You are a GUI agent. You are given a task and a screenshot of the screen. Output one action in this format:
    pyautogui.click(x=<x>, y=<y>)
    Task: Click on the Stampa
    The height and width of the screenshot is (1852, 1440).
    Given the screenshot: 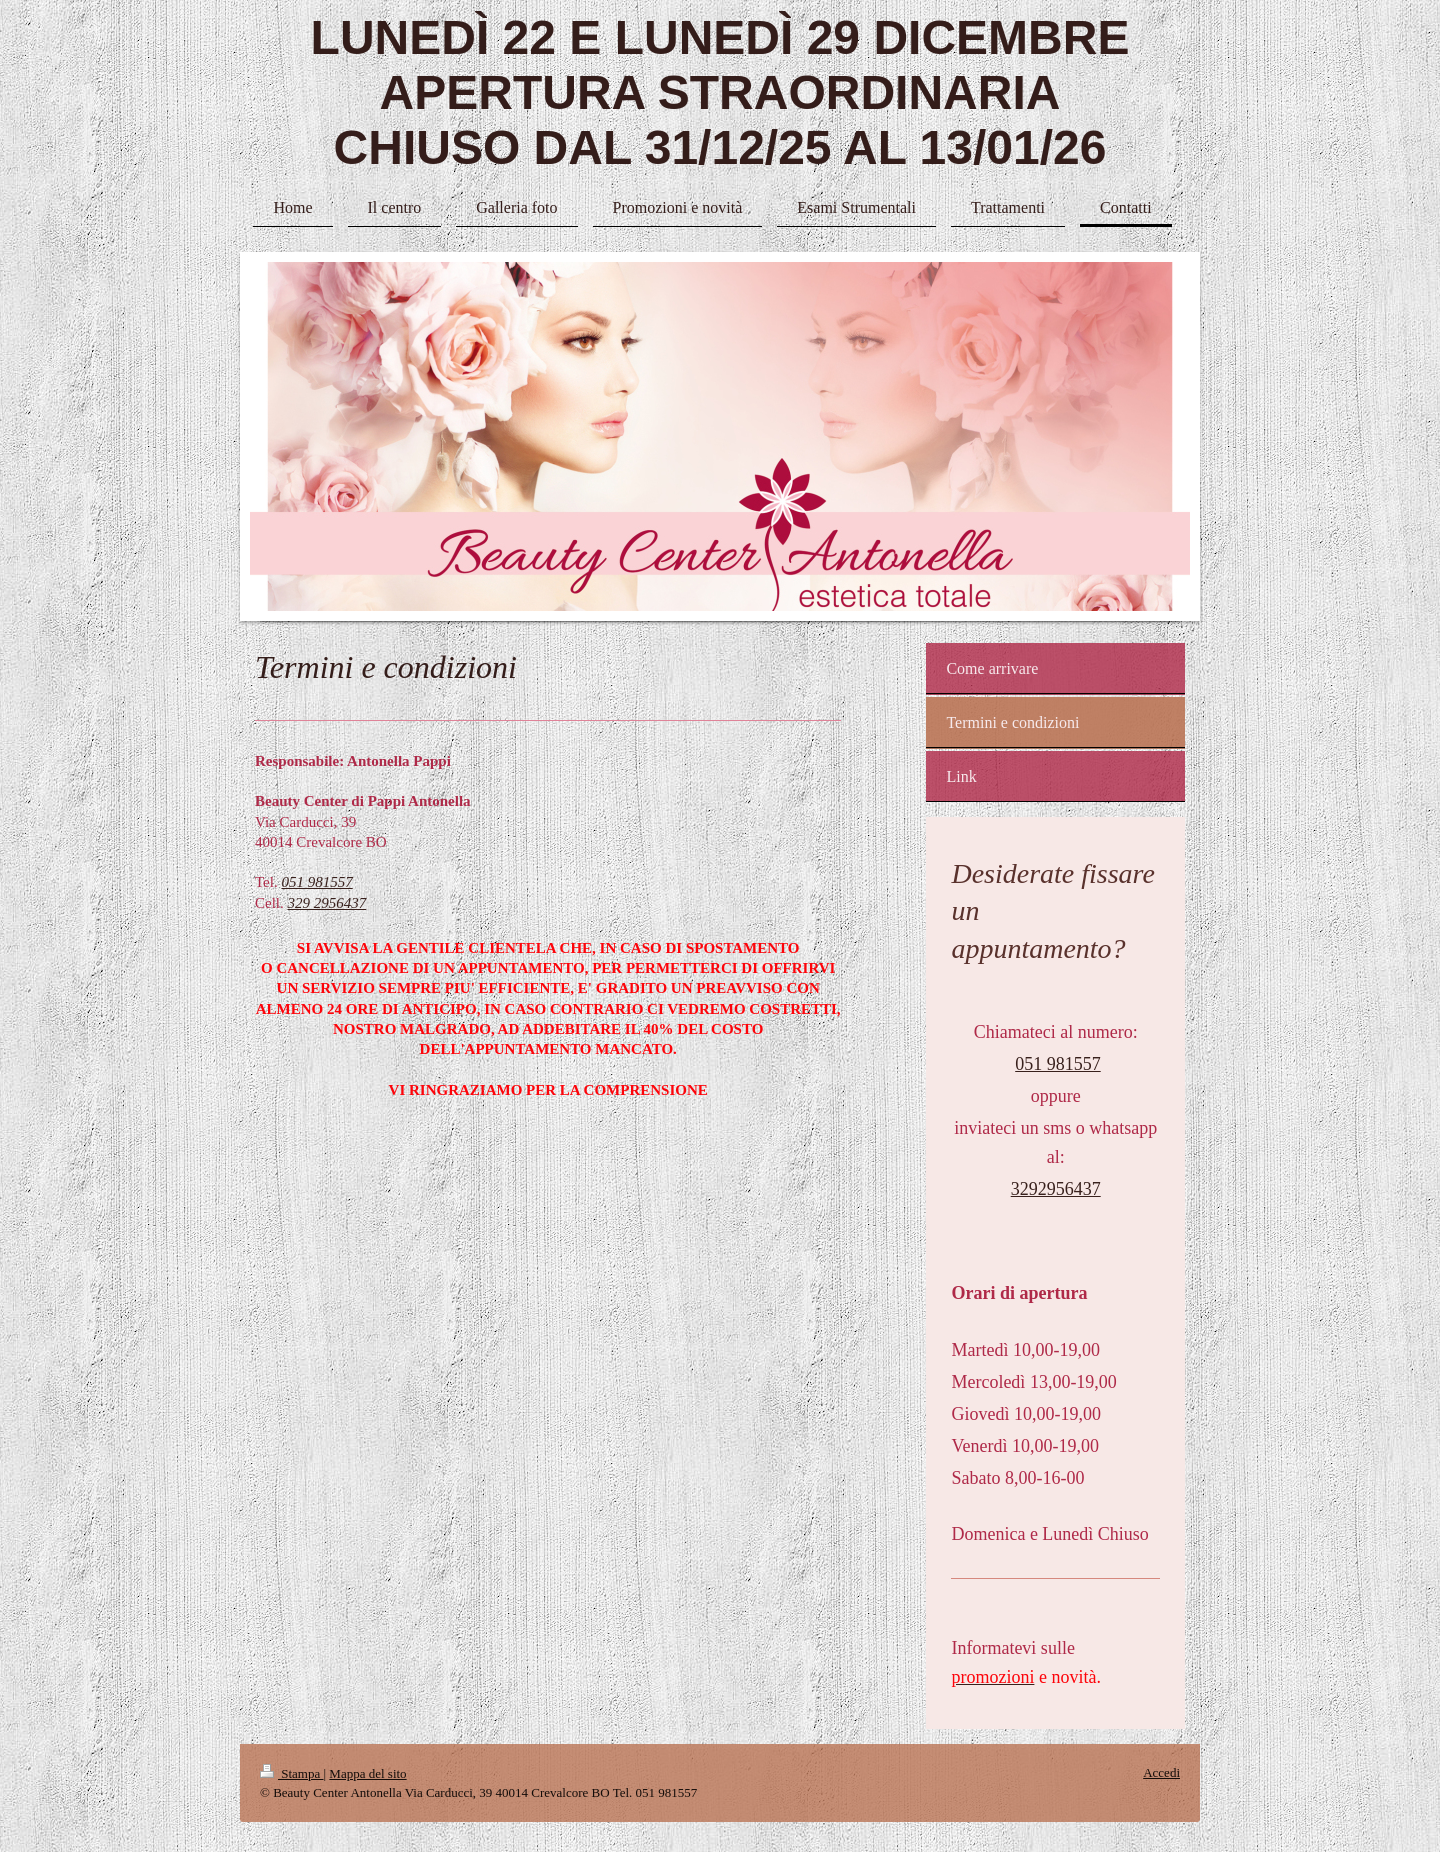 What is the action you would take?
    pyautogui.click(x=292, y=1773)
    